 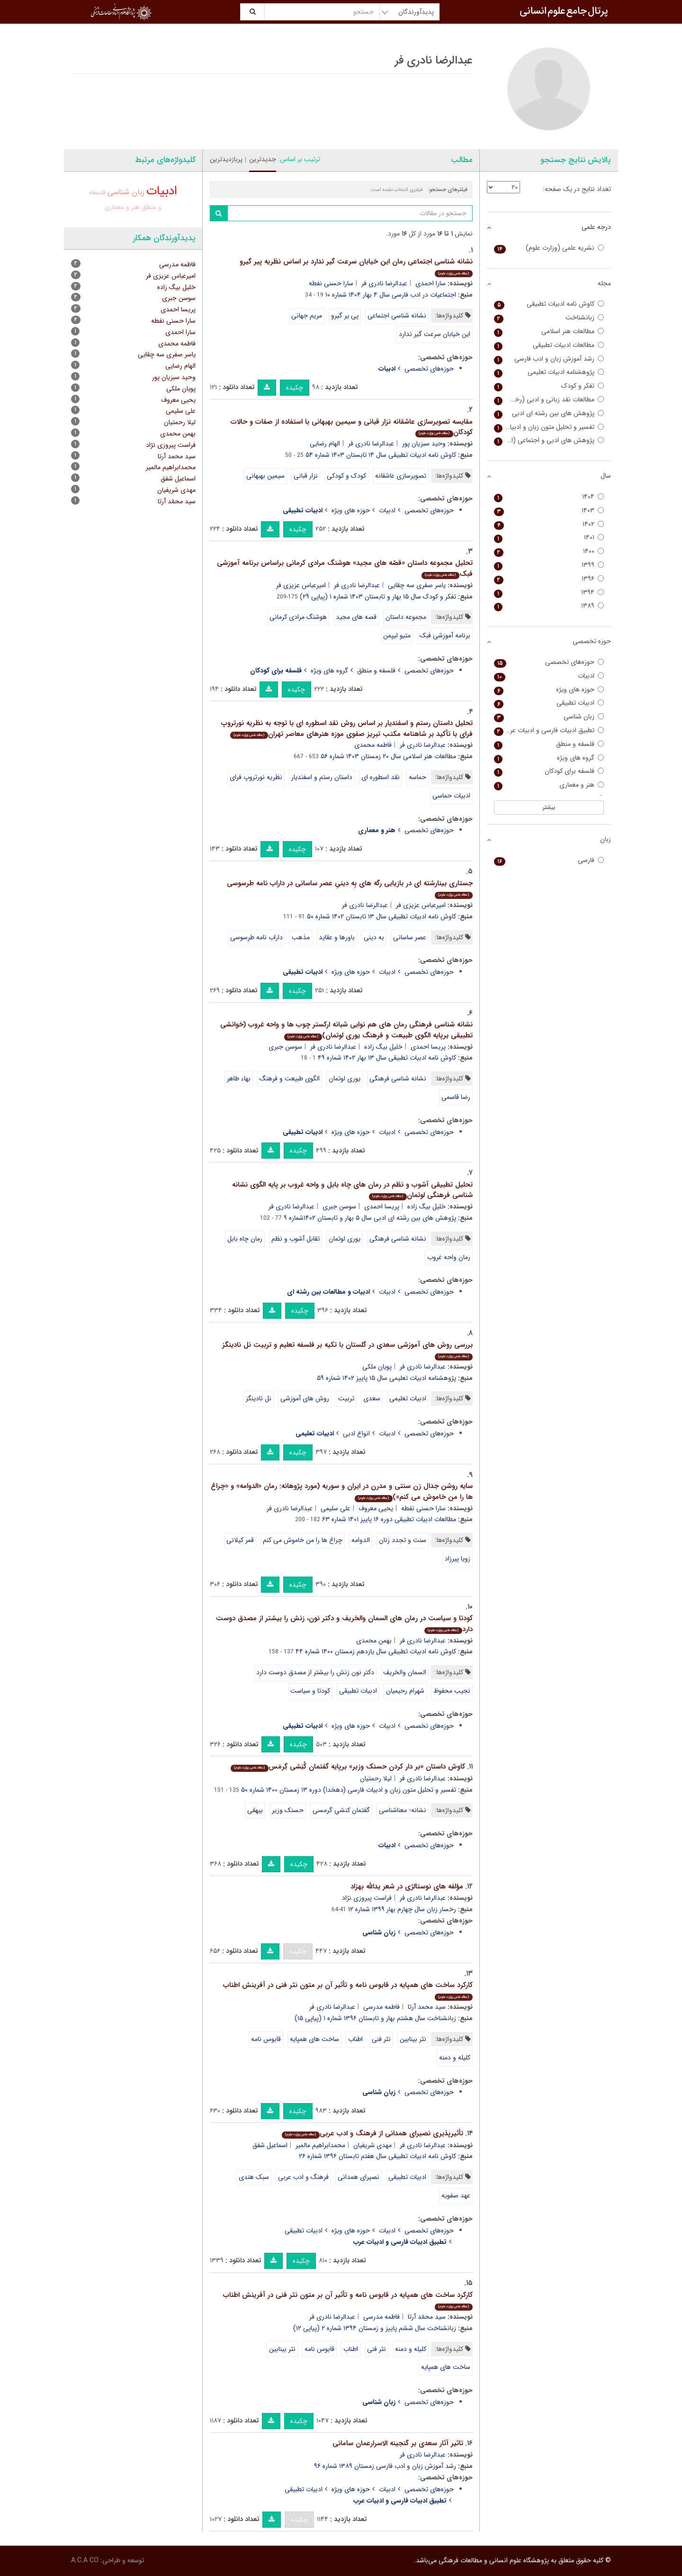 What do you see at coordinates (302, 1540) in the screenshot?
I see `چراغ ها را من خاموش می کنم` at bounding box center [302, 1540].